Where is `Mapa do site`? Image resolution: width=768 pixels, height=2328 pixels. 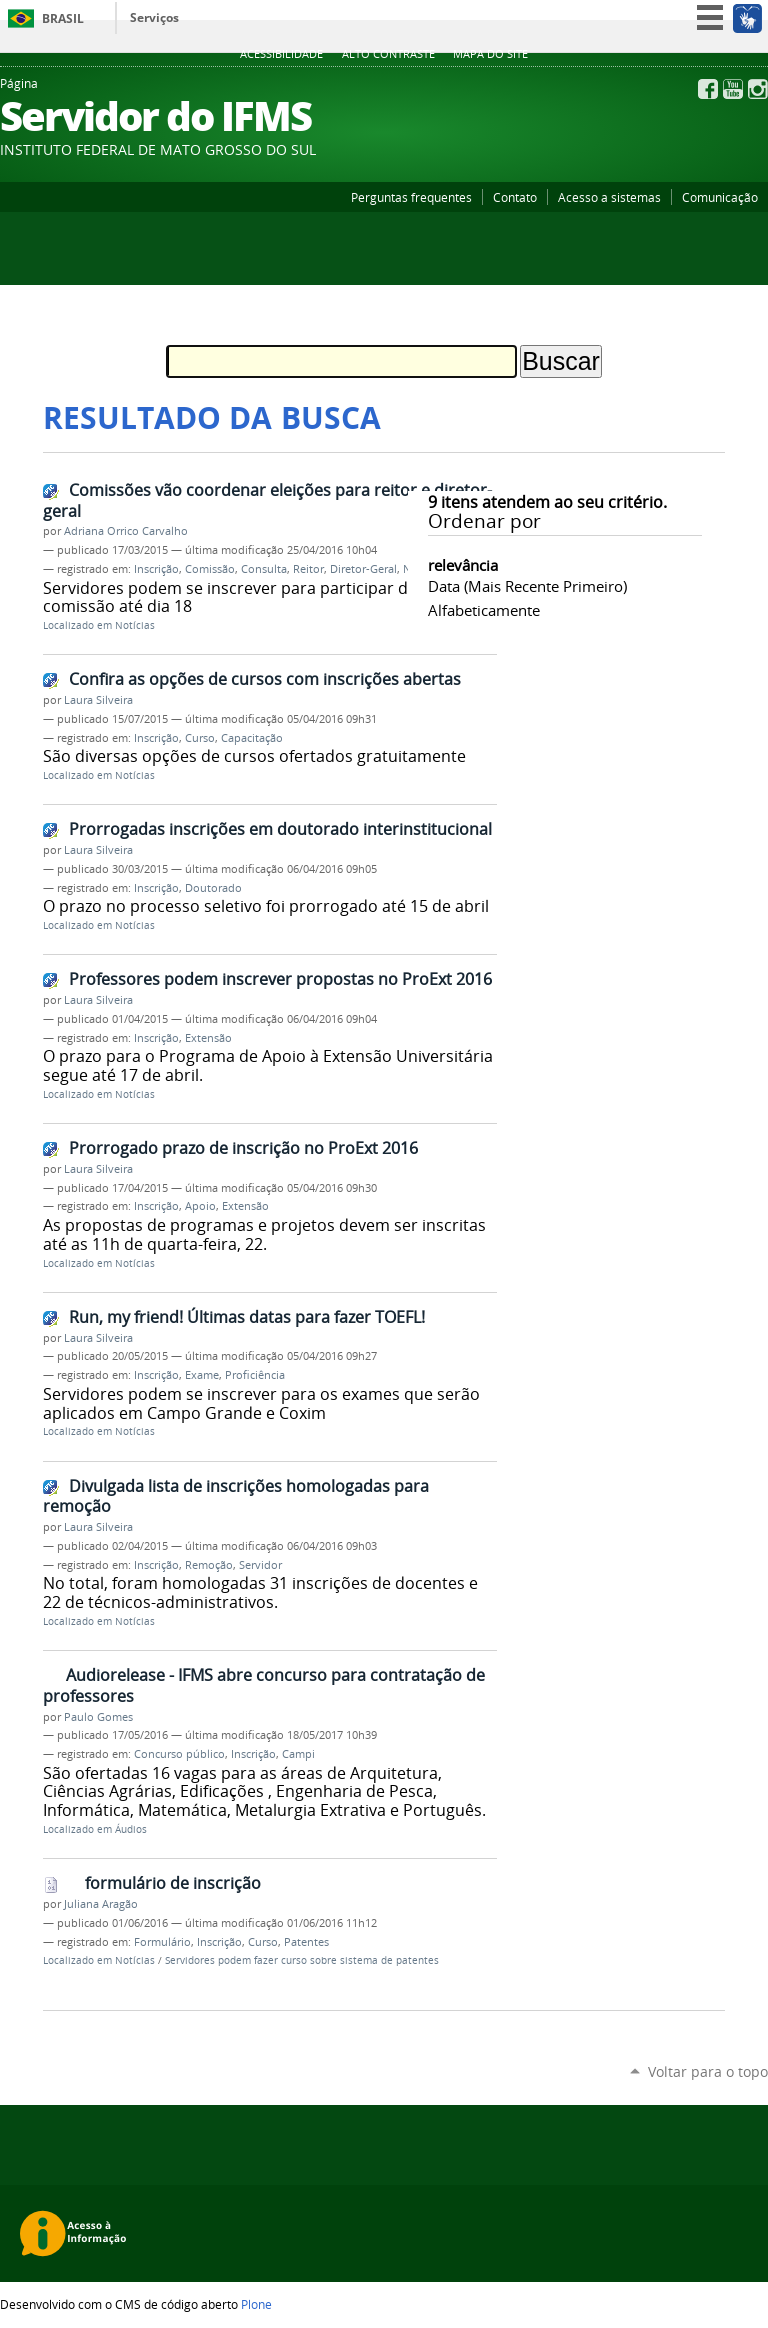 Mapa do site is located at coordinates (490, 54).